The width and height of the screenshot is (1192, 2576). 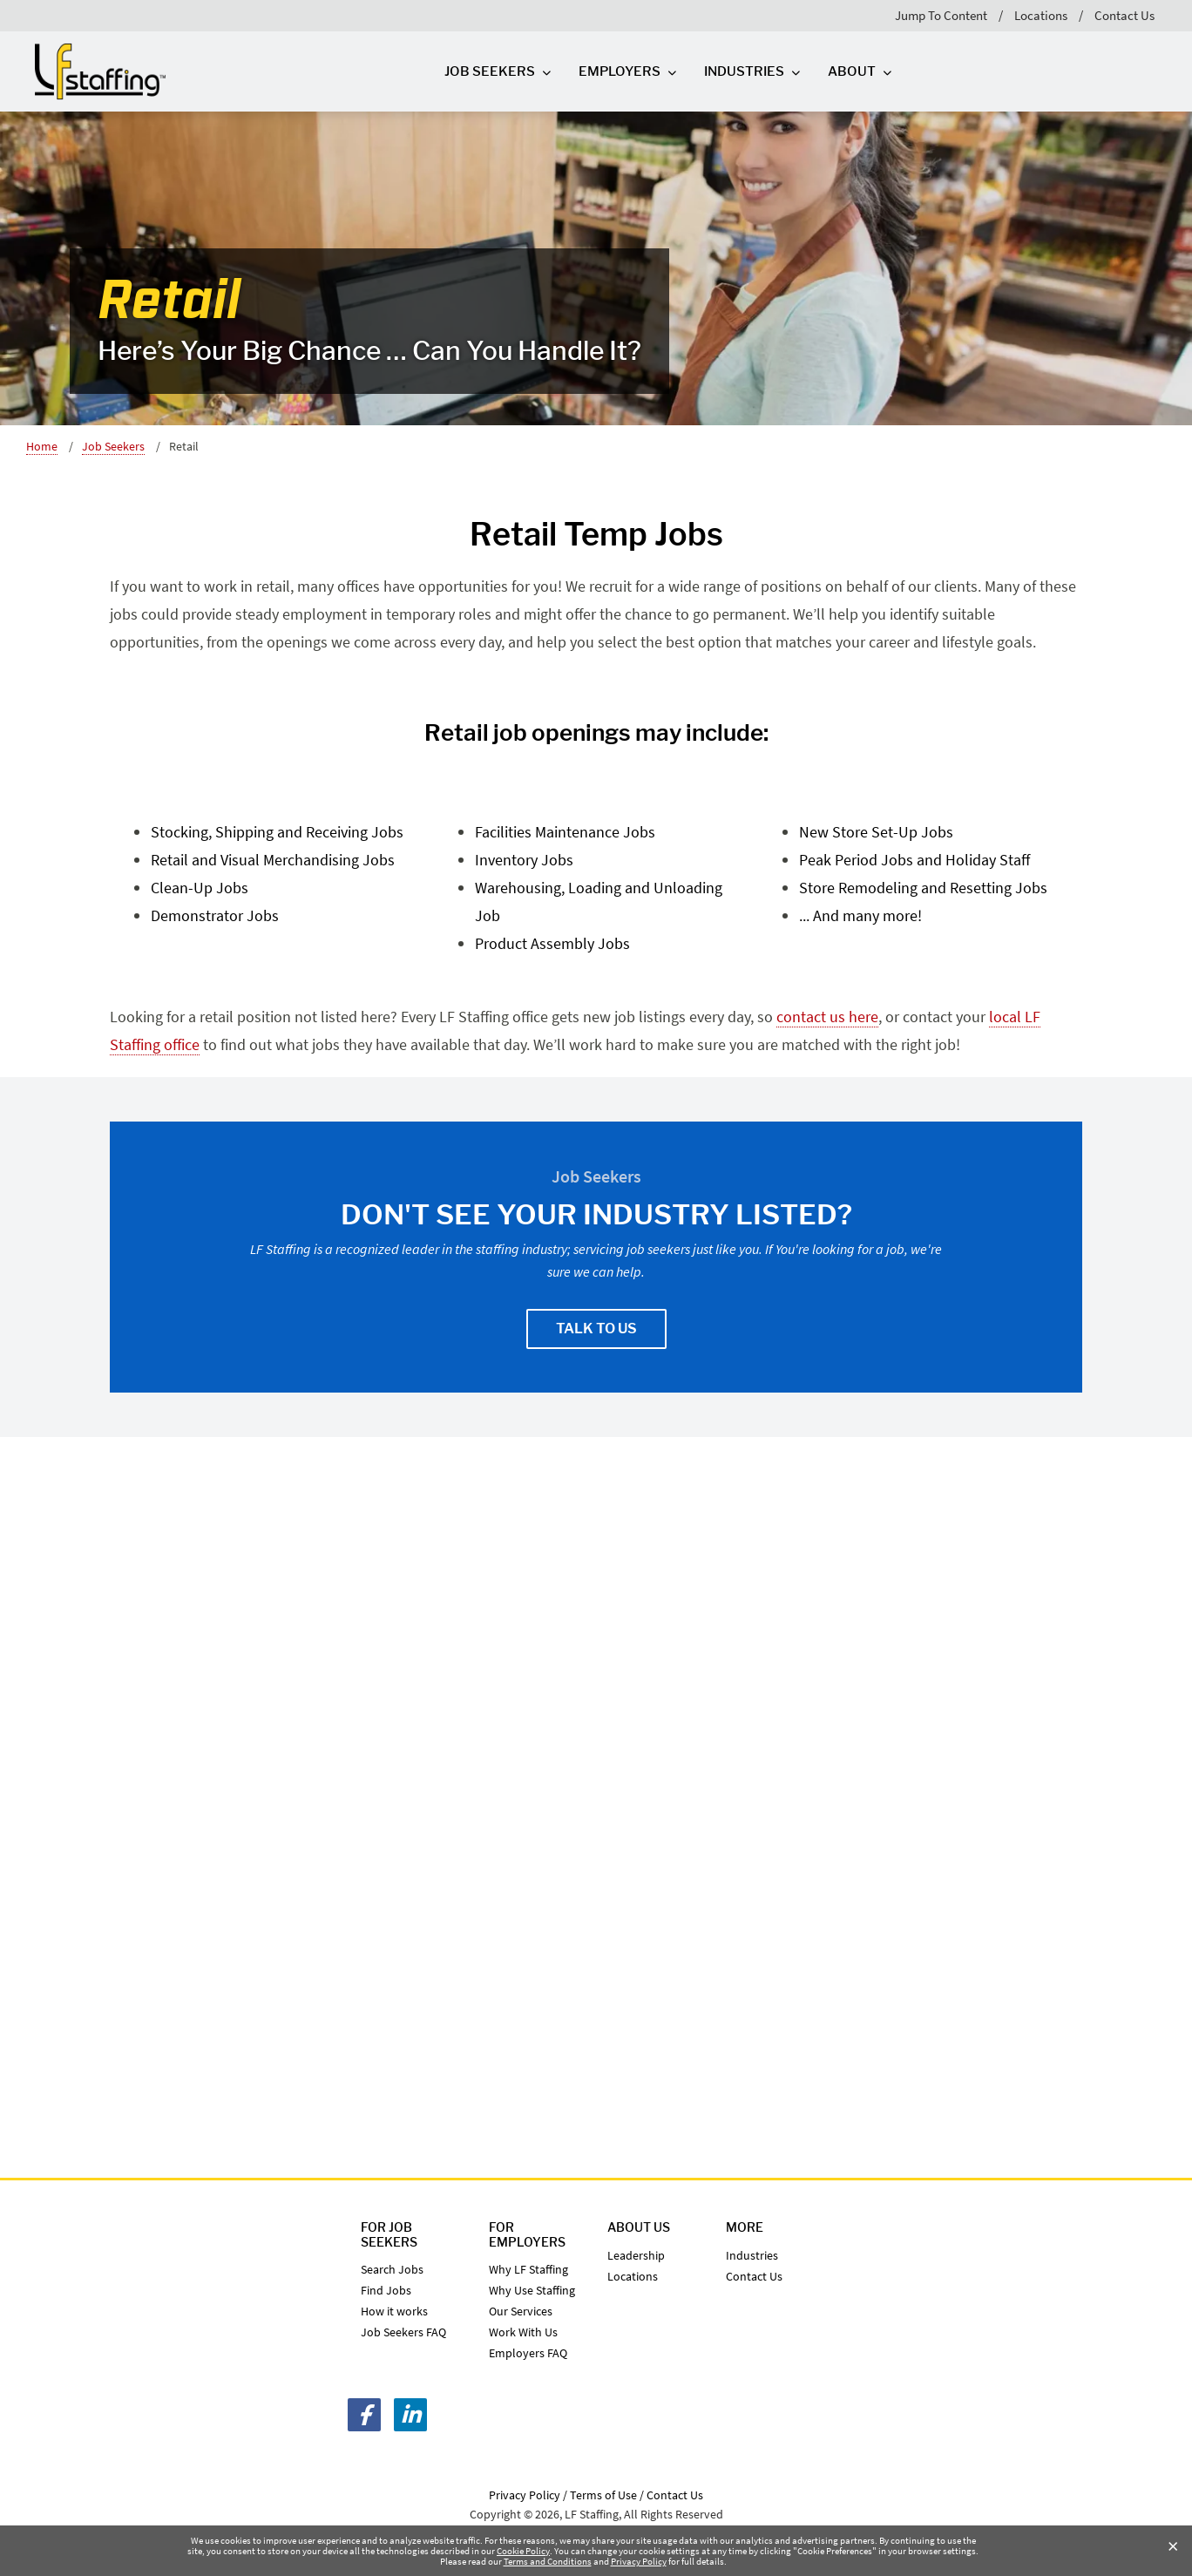 What do you see at coordinates (603, 2495) in the screenshot?
I see `Terms of Use` at bounding box center [603, 2495].